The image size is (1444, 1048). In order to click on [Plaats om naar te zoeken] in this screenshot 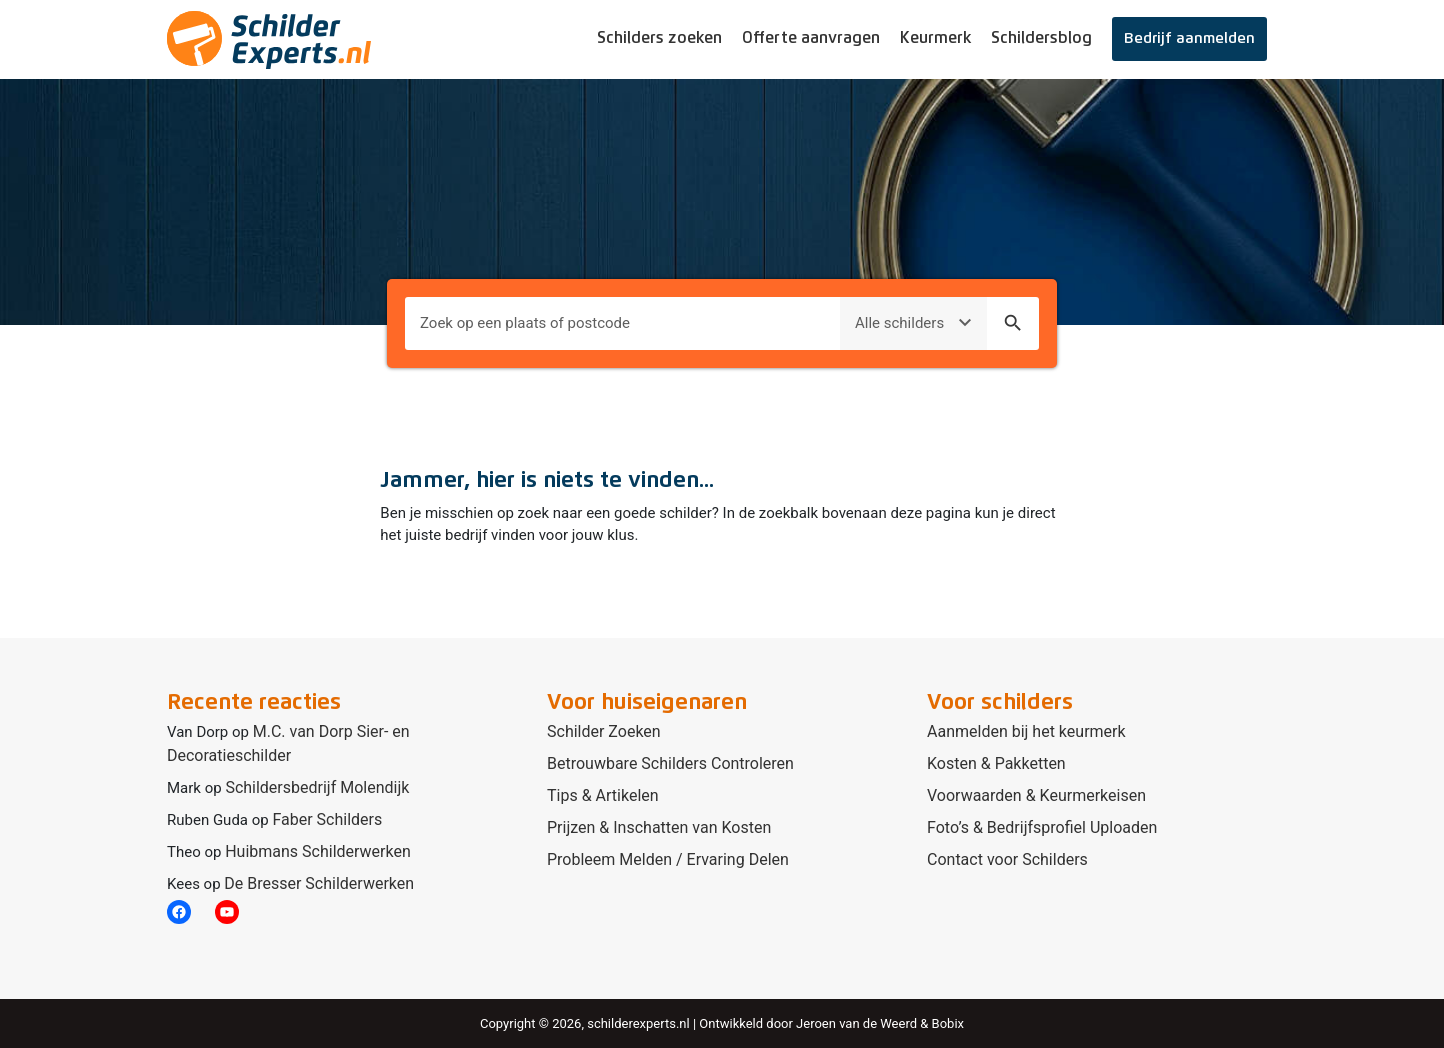, I will do `click(622, 323)`.